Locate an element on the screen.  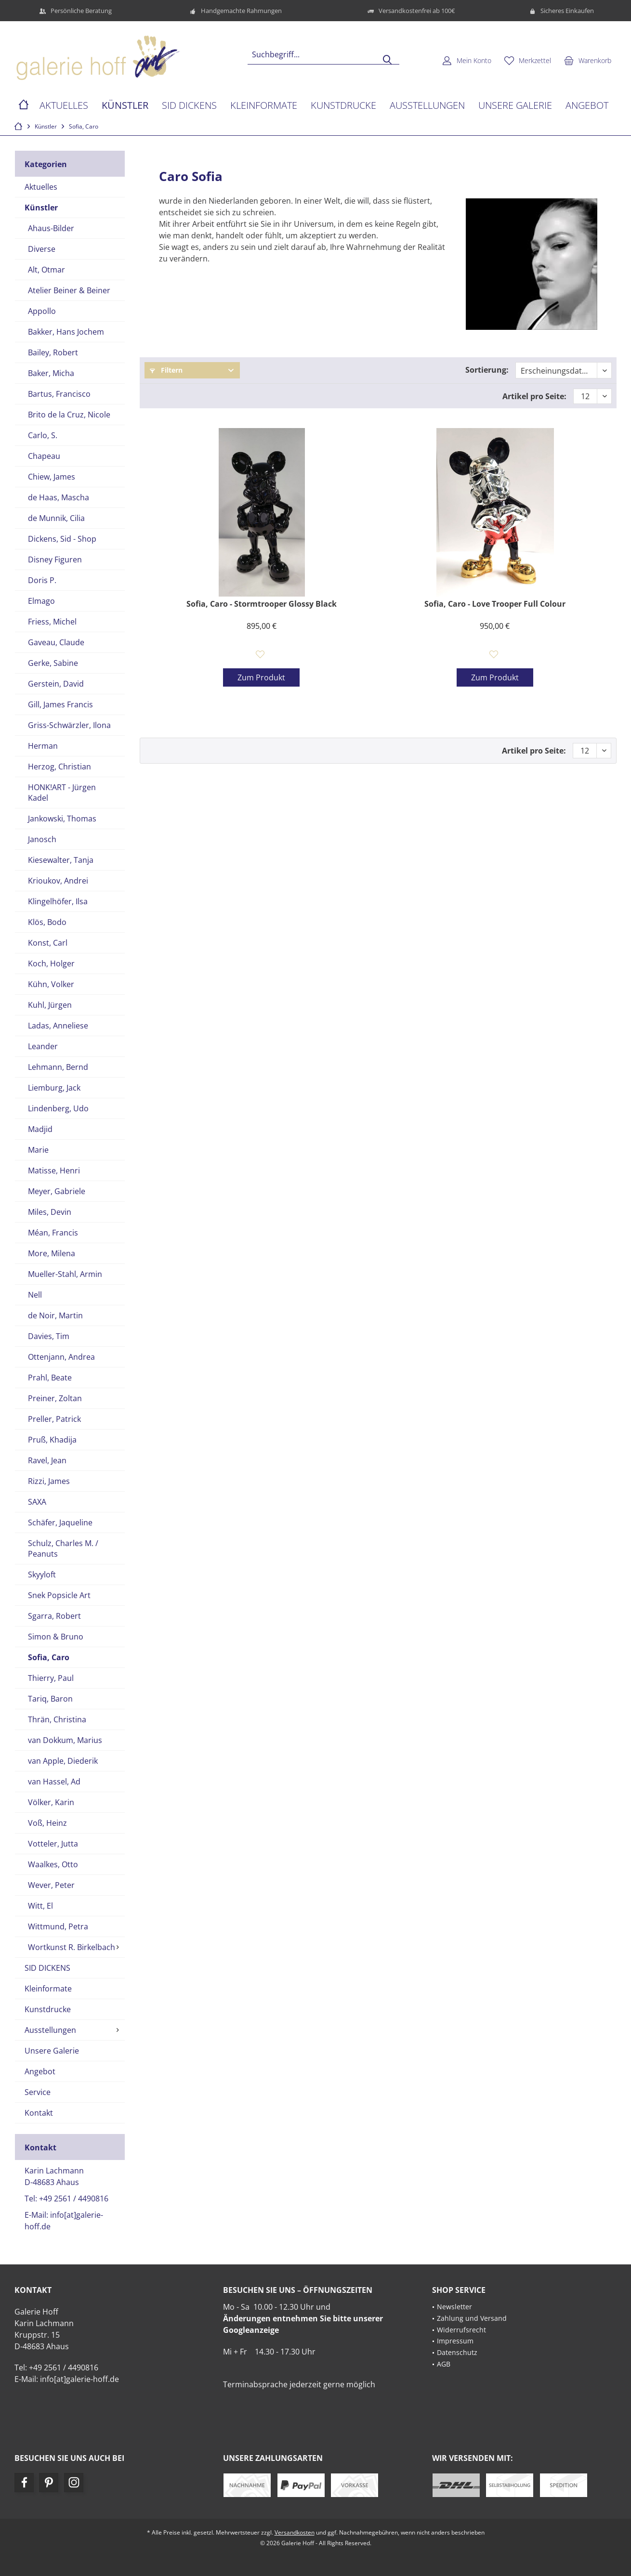
van Hassel, Ad is located at coordinates (54, 1781).